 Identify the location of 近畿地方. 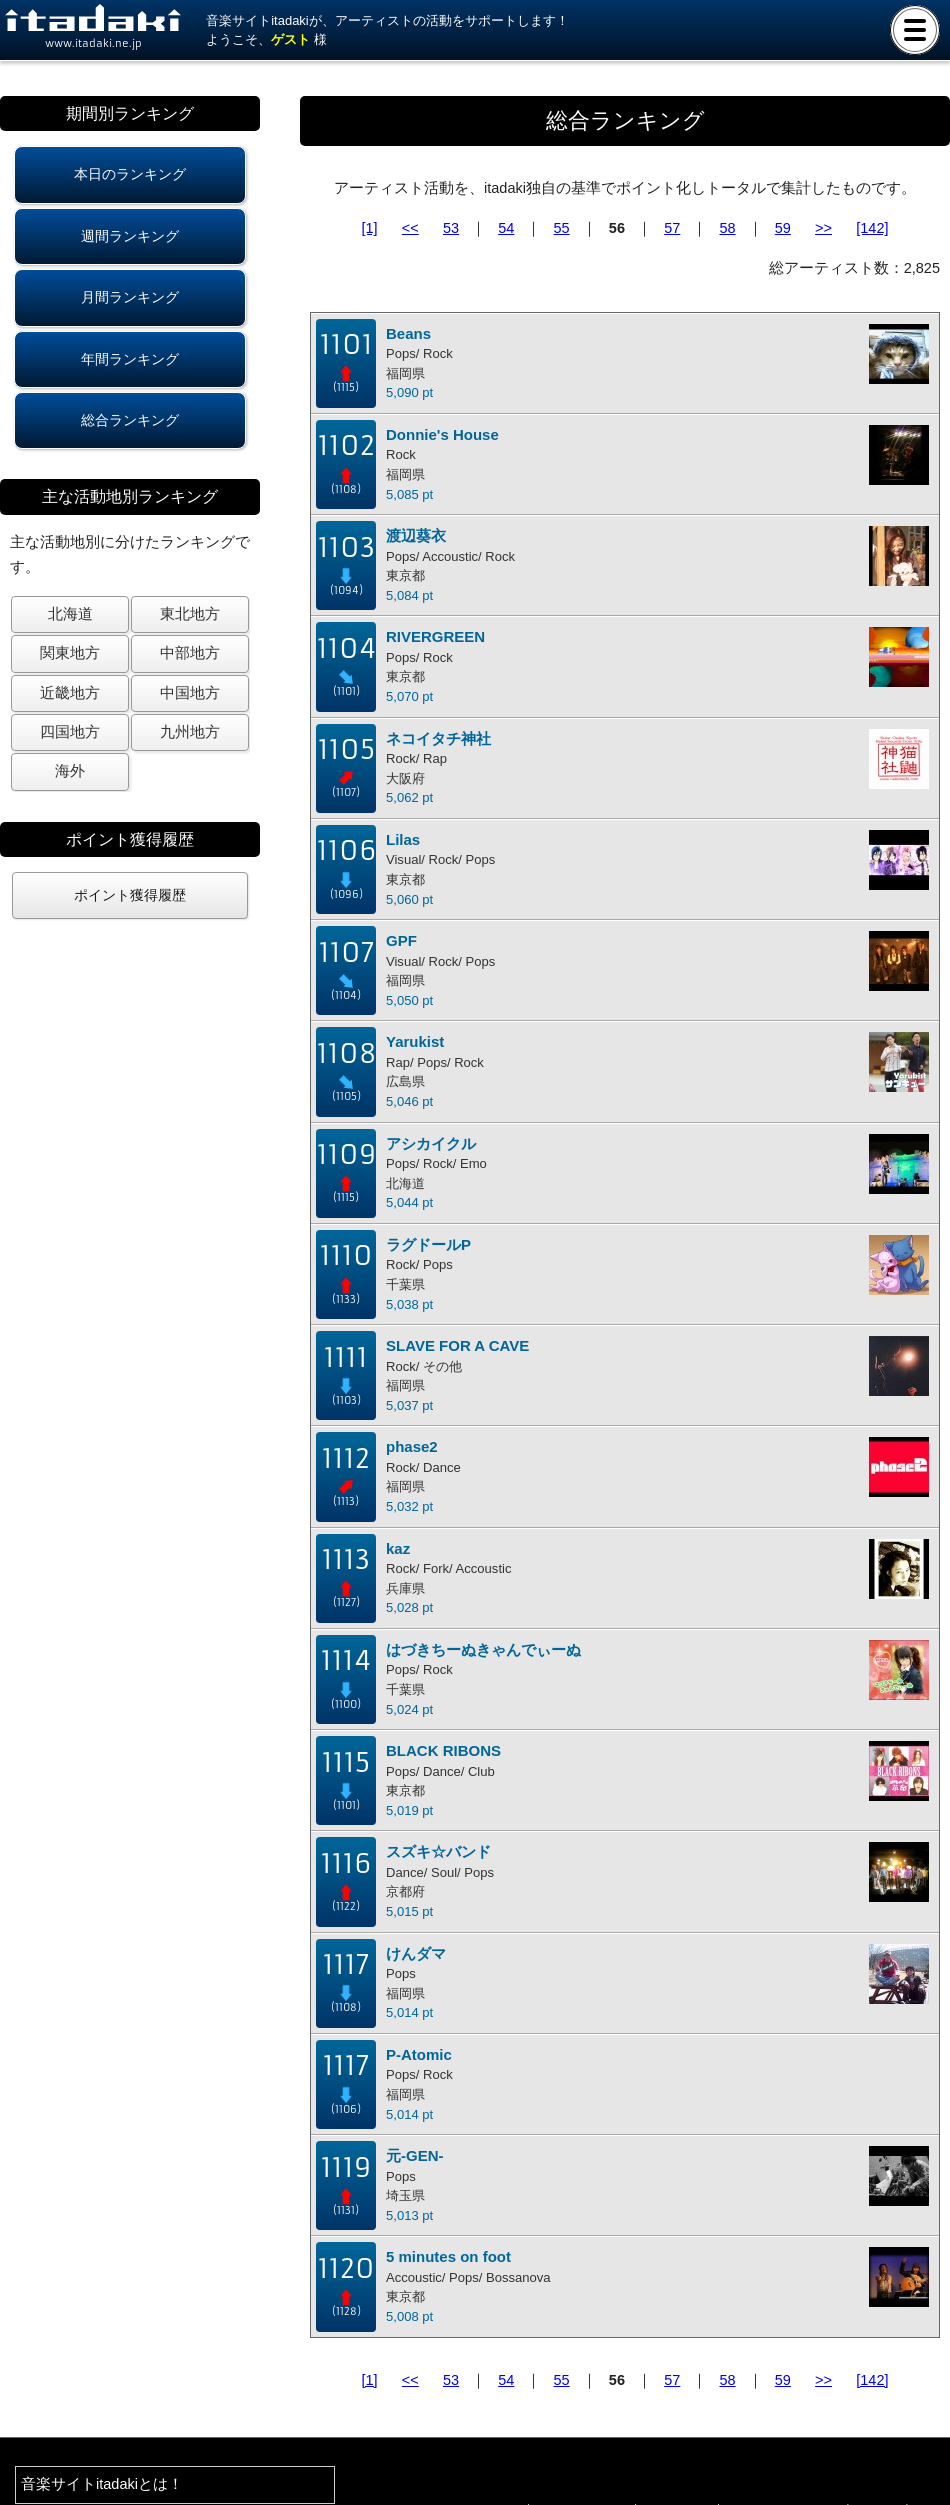
(70, 693).